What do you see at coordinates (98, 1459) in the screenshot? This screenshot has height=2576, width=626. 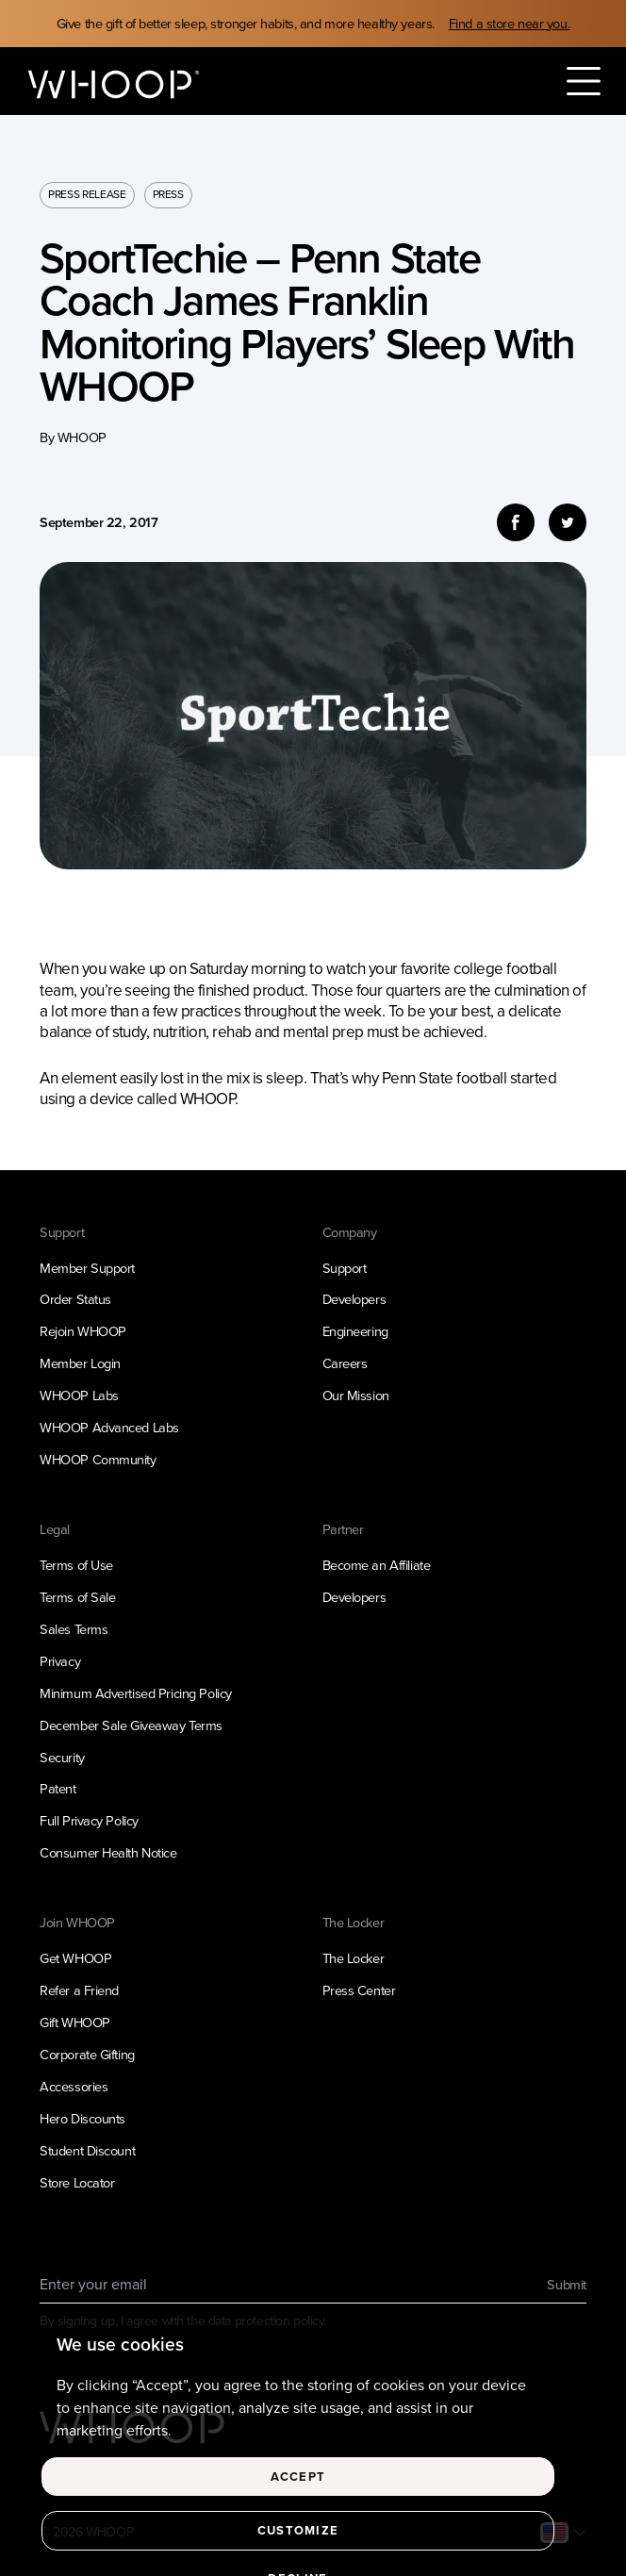 I see `WHOOP Community` at bounding box center [98, 1459].